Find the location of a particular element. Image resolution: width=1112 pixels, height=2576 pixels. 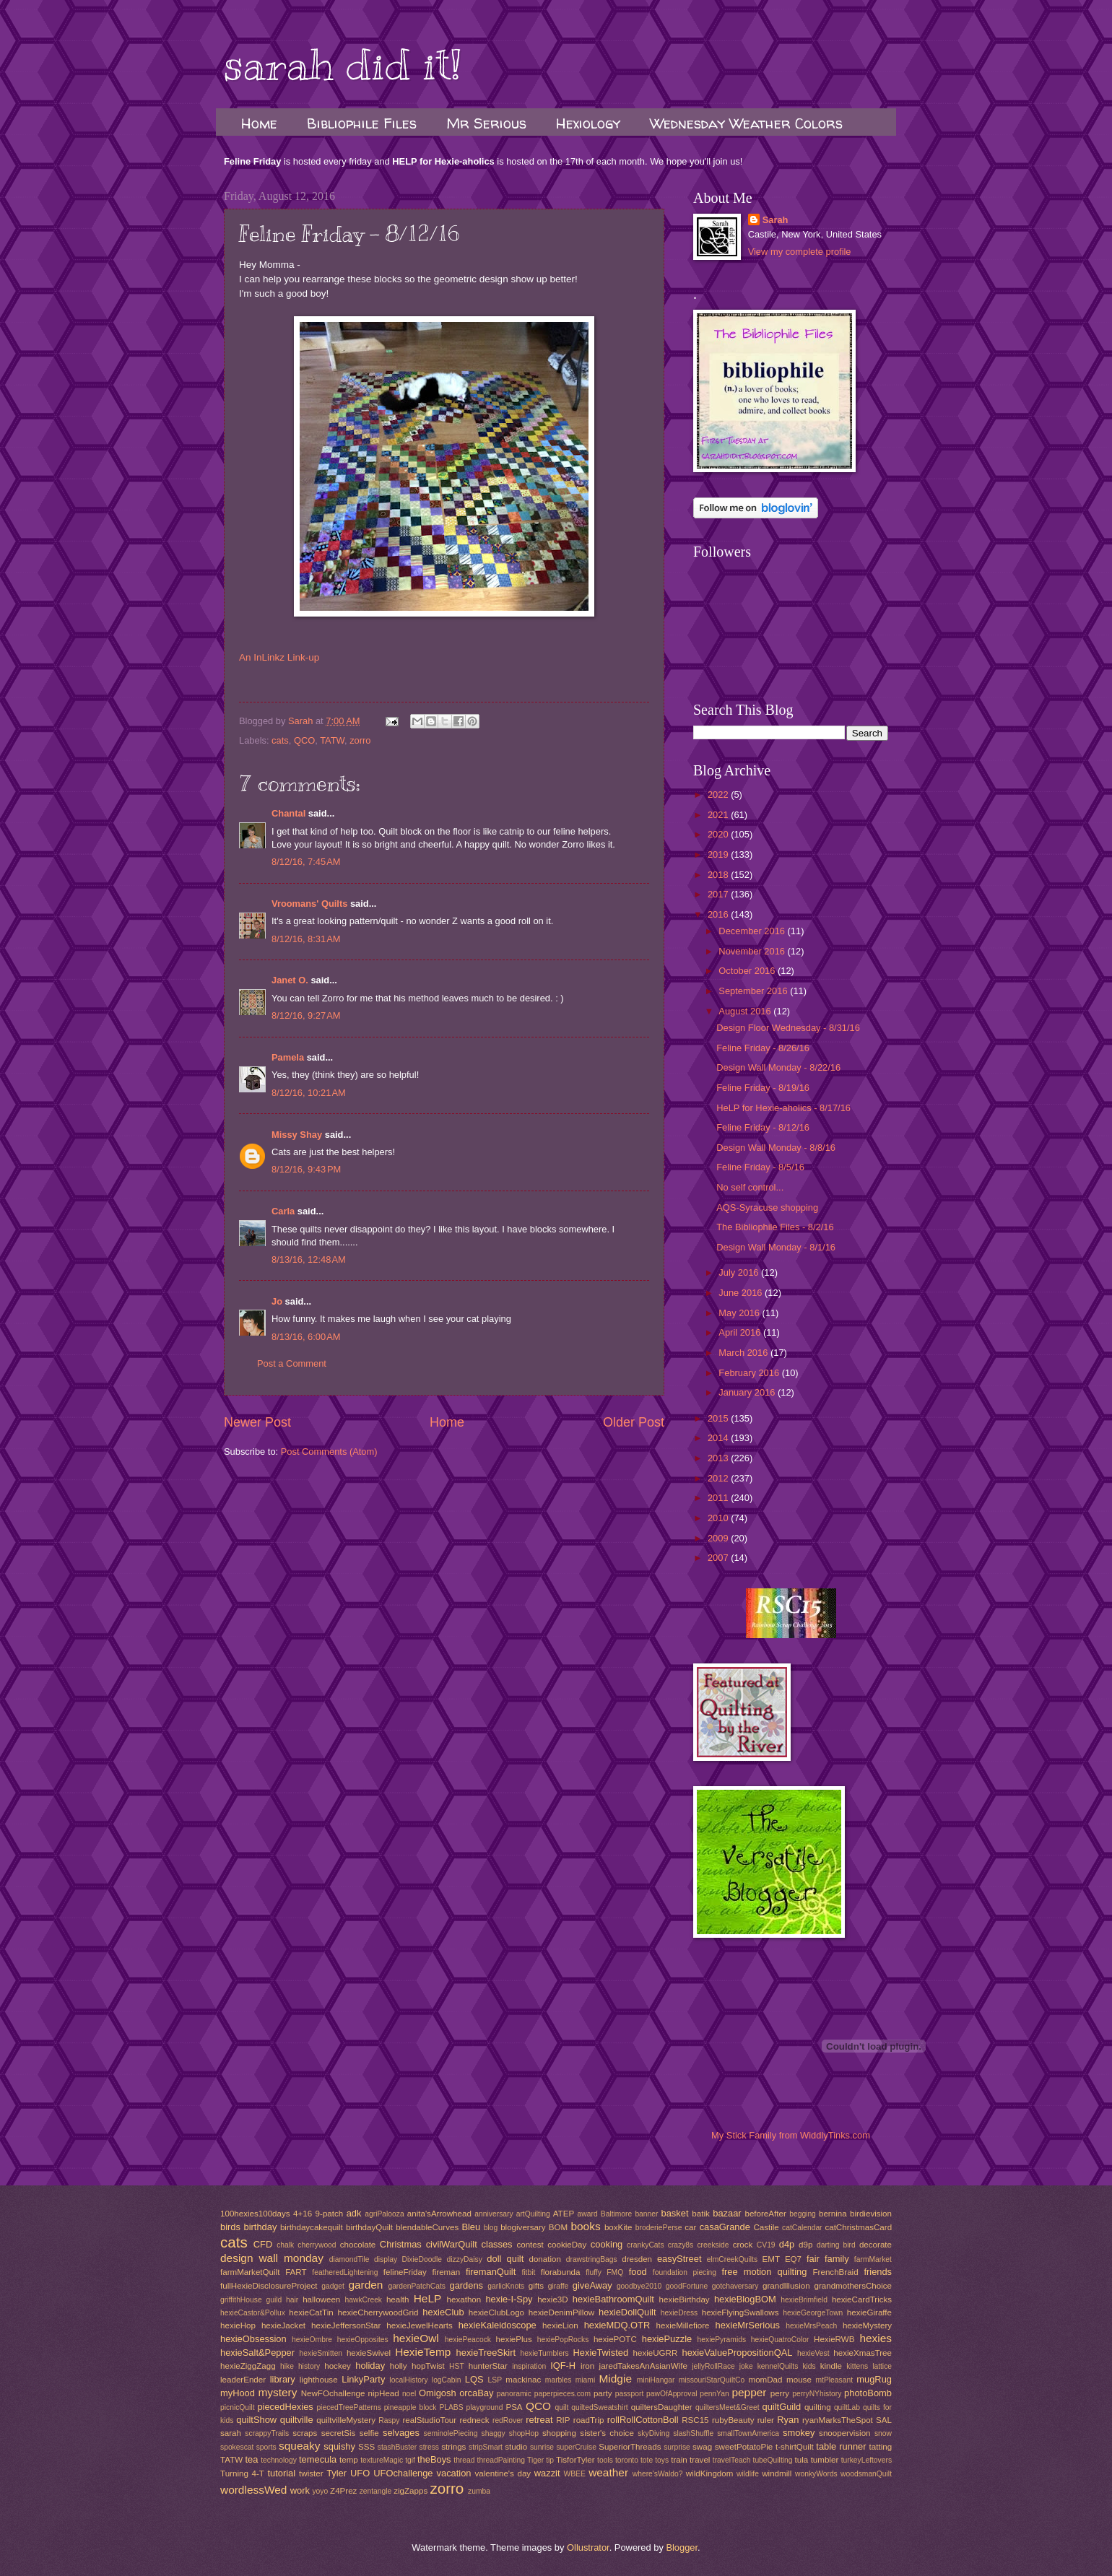

hexieMrSerious is located at coordinates (748, 2325).